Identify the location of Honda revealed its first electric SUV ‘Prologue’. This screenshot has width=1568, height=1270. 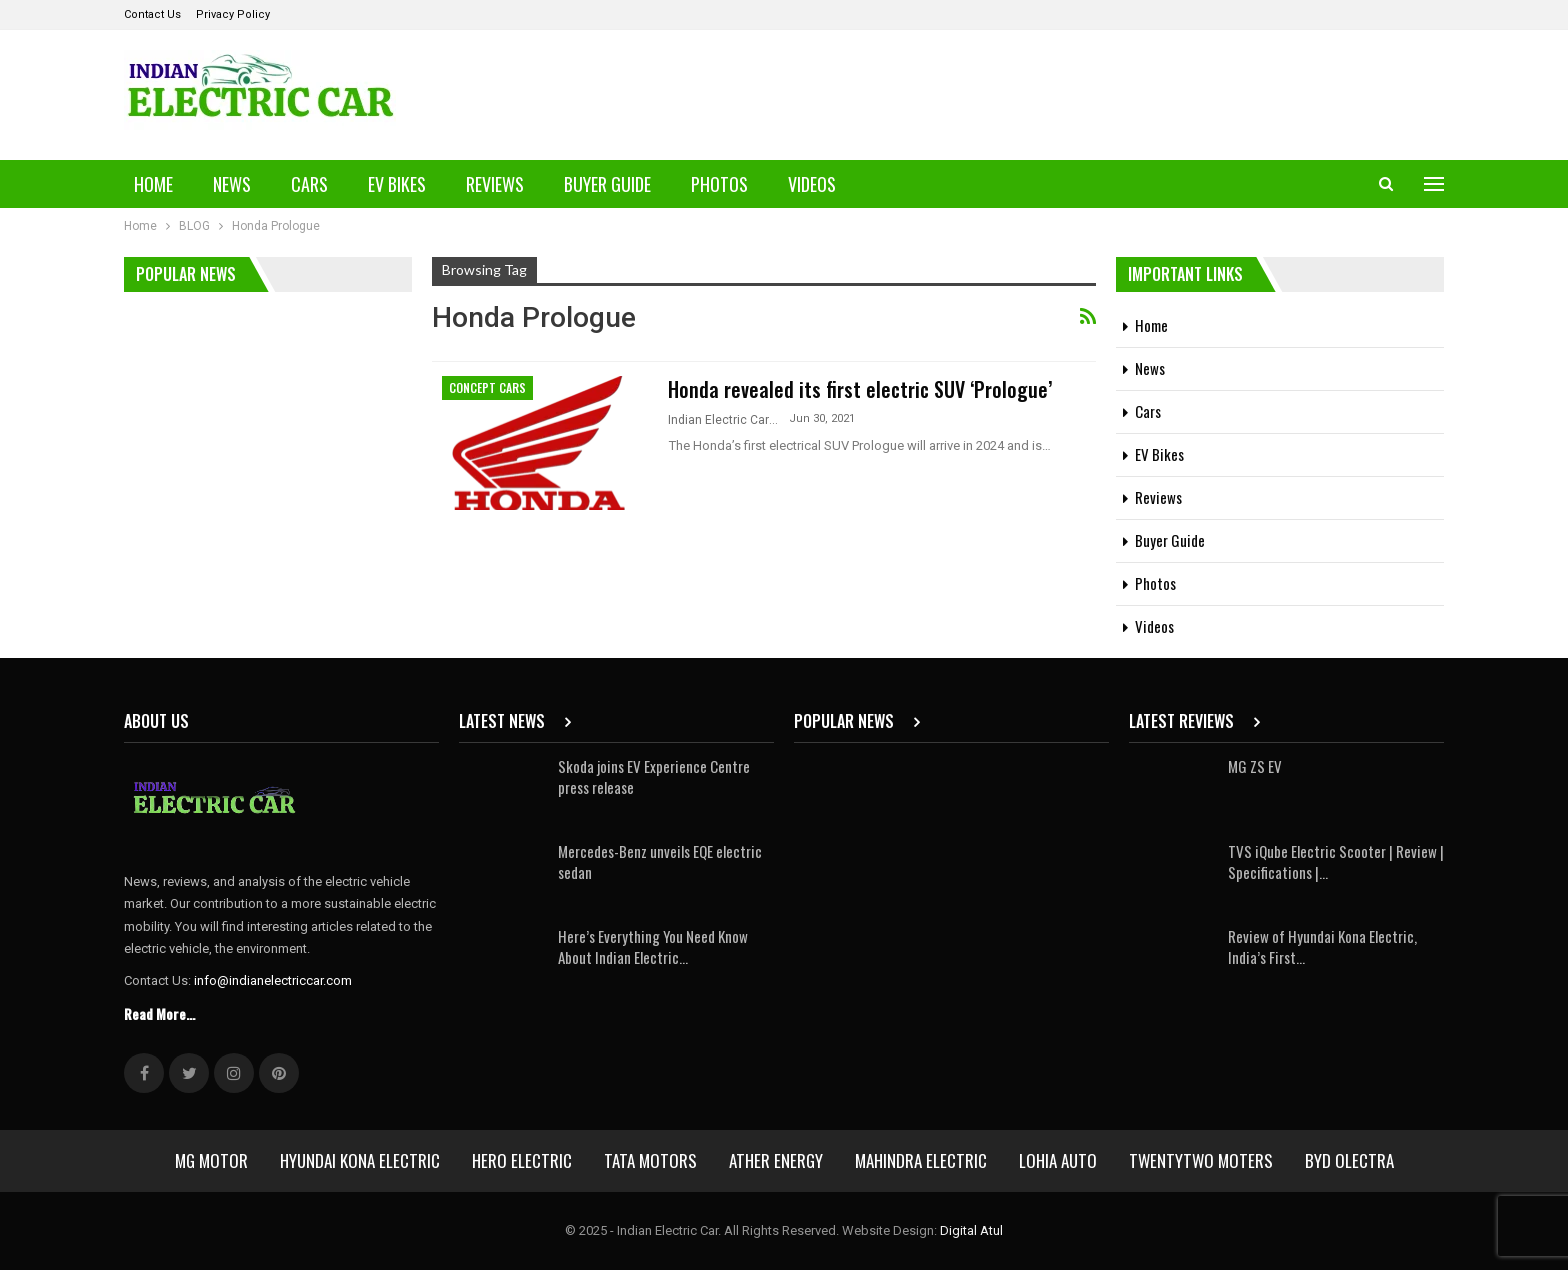
(860, 389).